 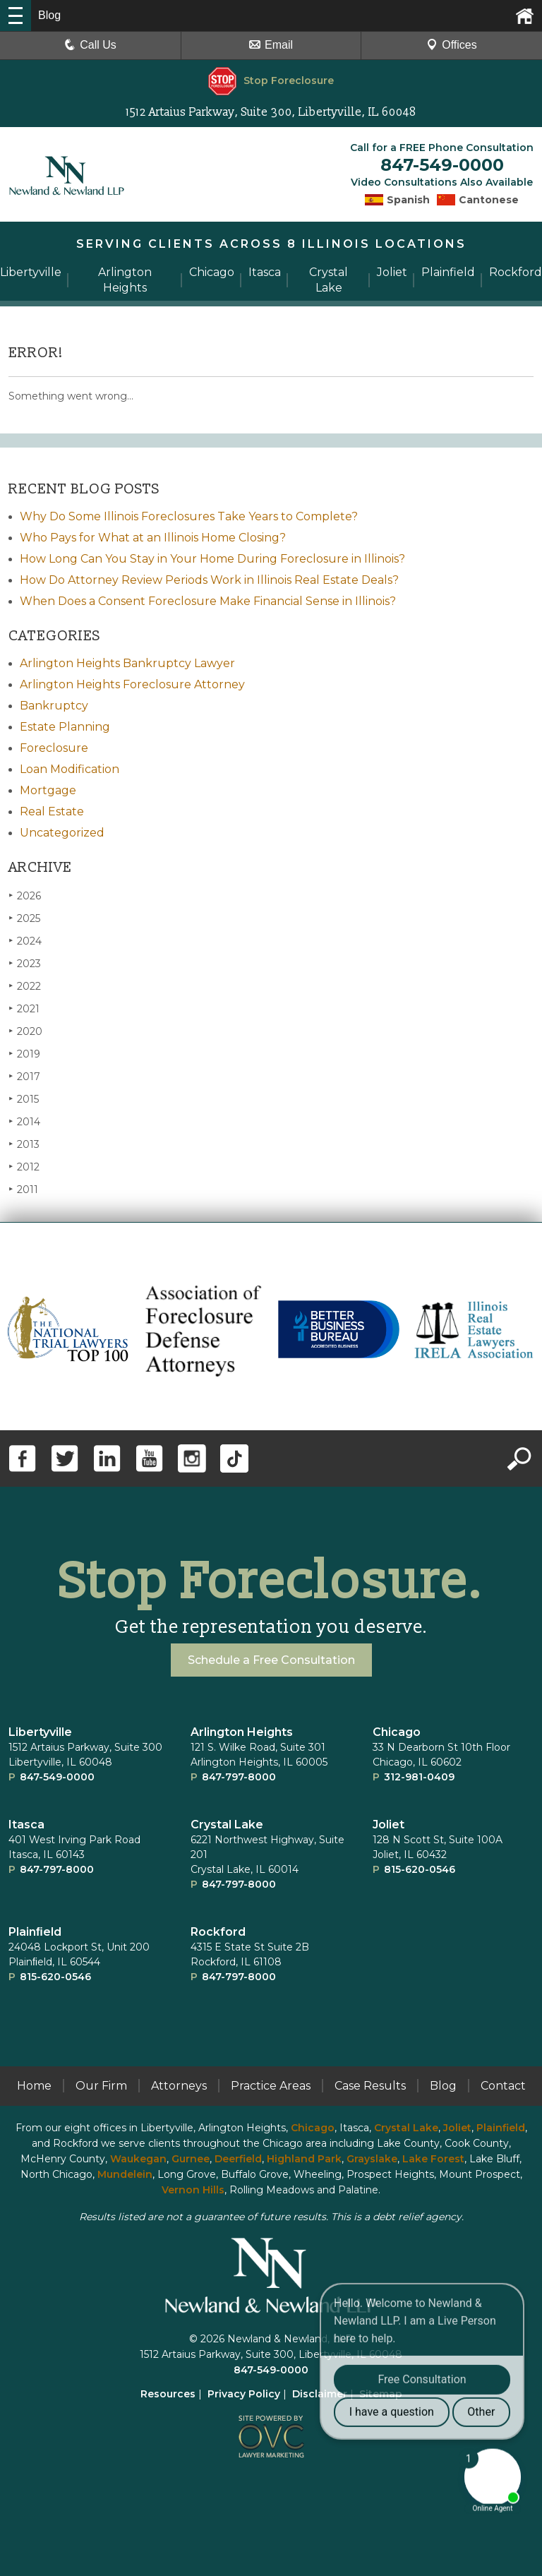 I want to click on Mundelein, so click(x=124, y=2174).